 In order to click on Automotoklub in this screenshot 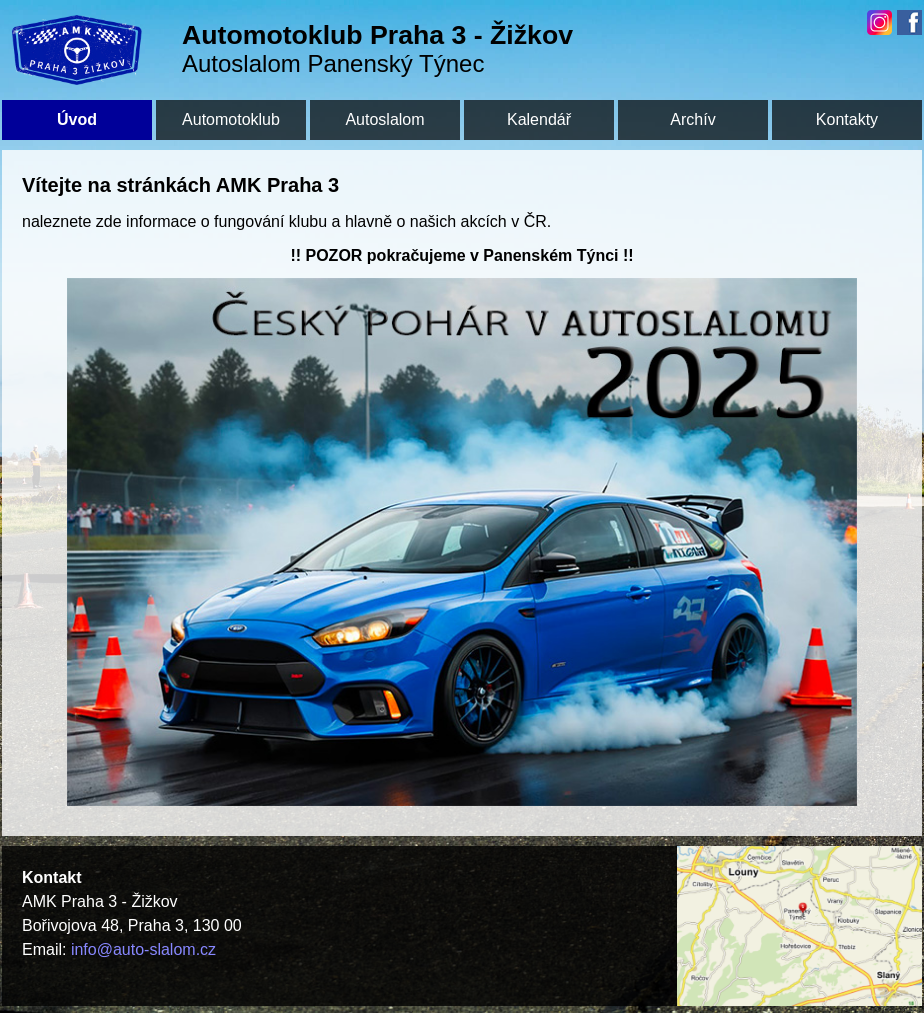, I will do `click(231, 119)`.